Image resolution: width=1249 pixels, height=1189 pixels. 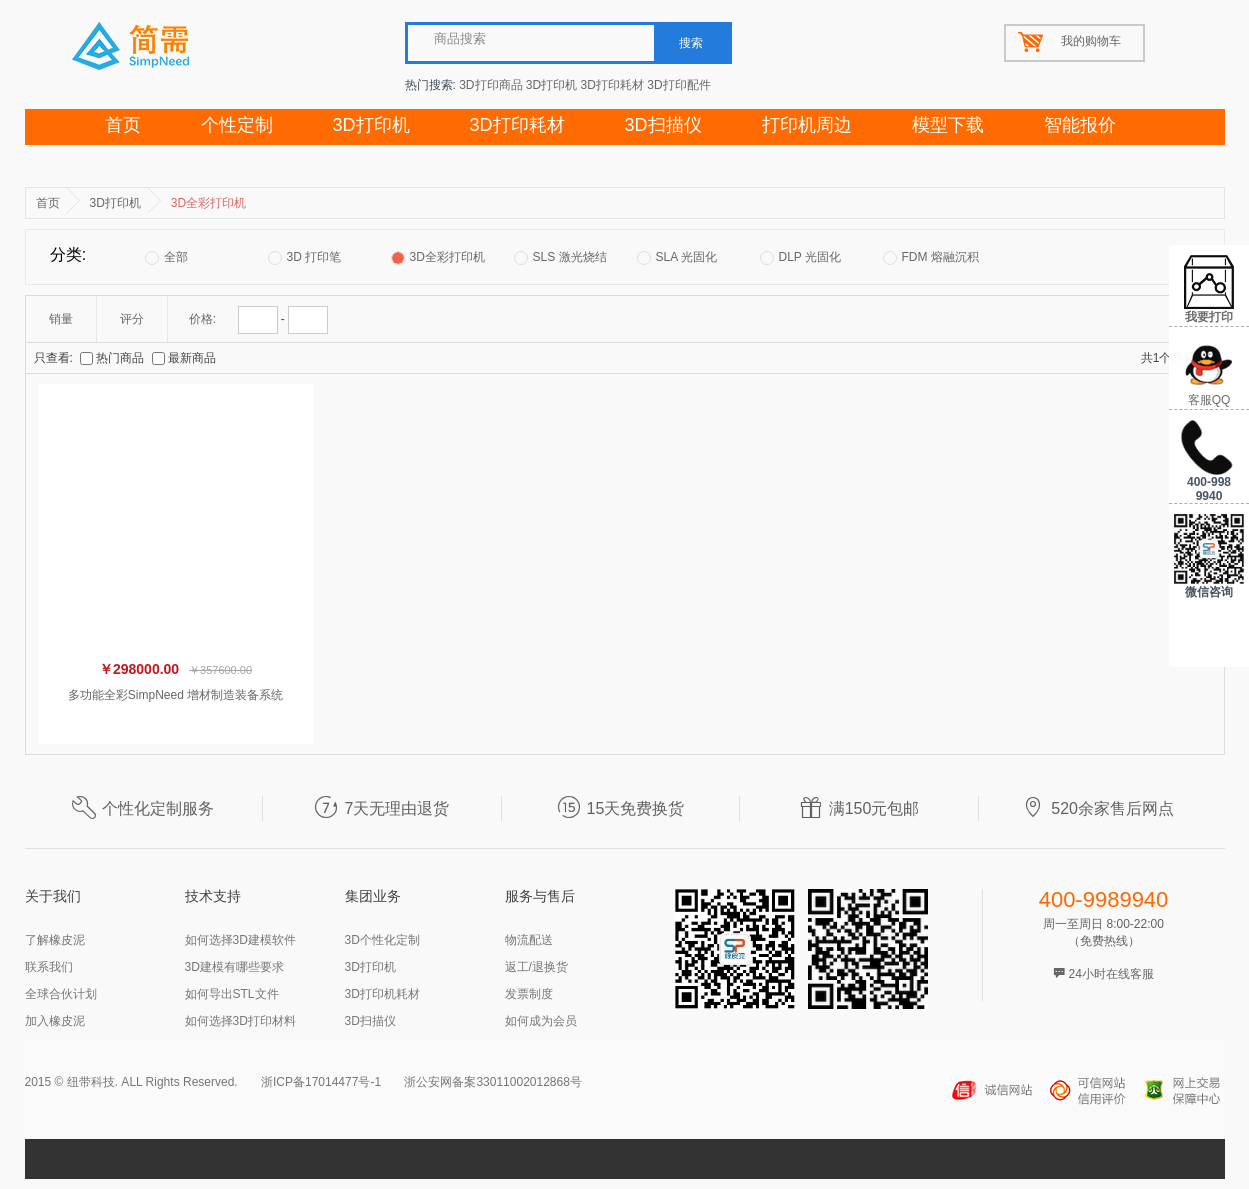 I want to click on 如何选择3D建模软件, so click(x=240, y=940).